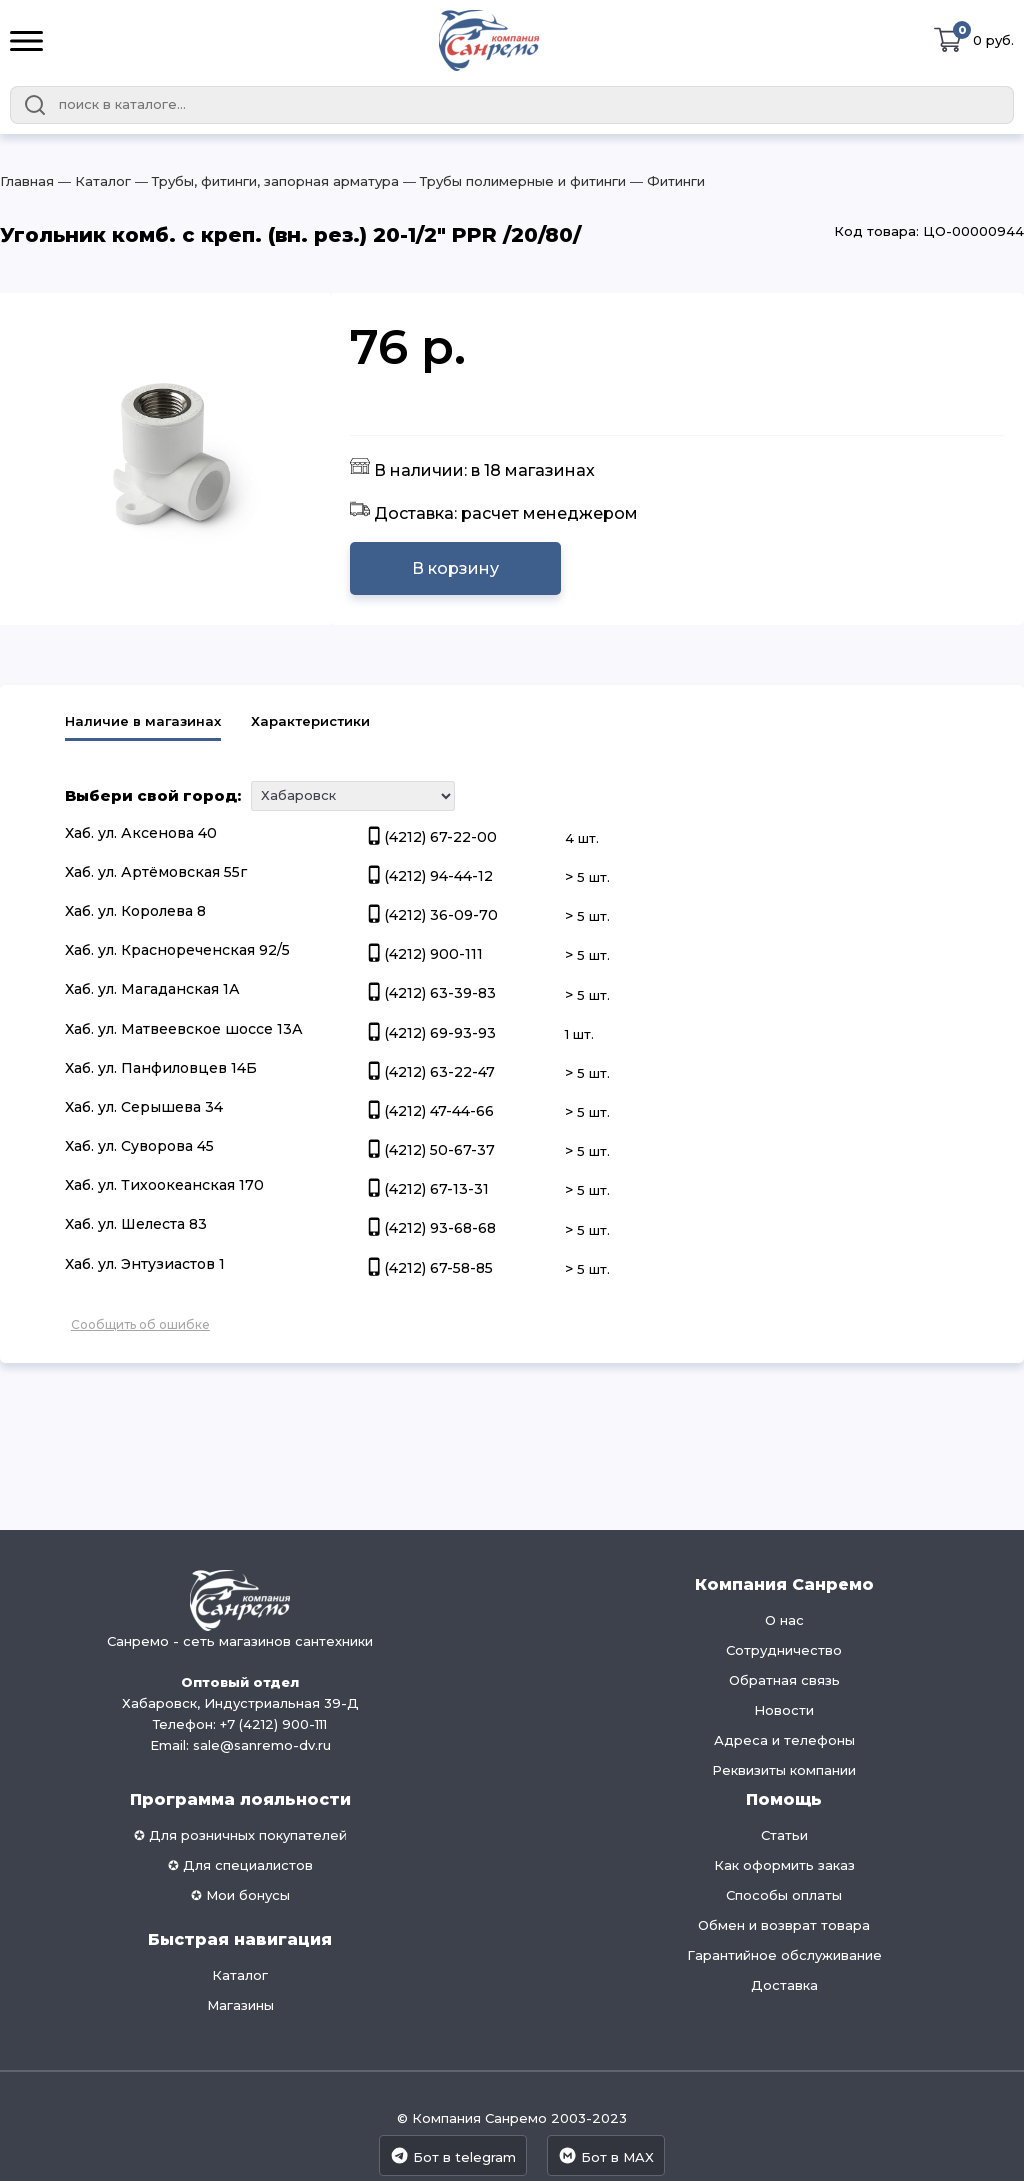  Describe the element at coordinates (240, 1895) in the screenshot. I see `✪ Мои бонусы` at that location.